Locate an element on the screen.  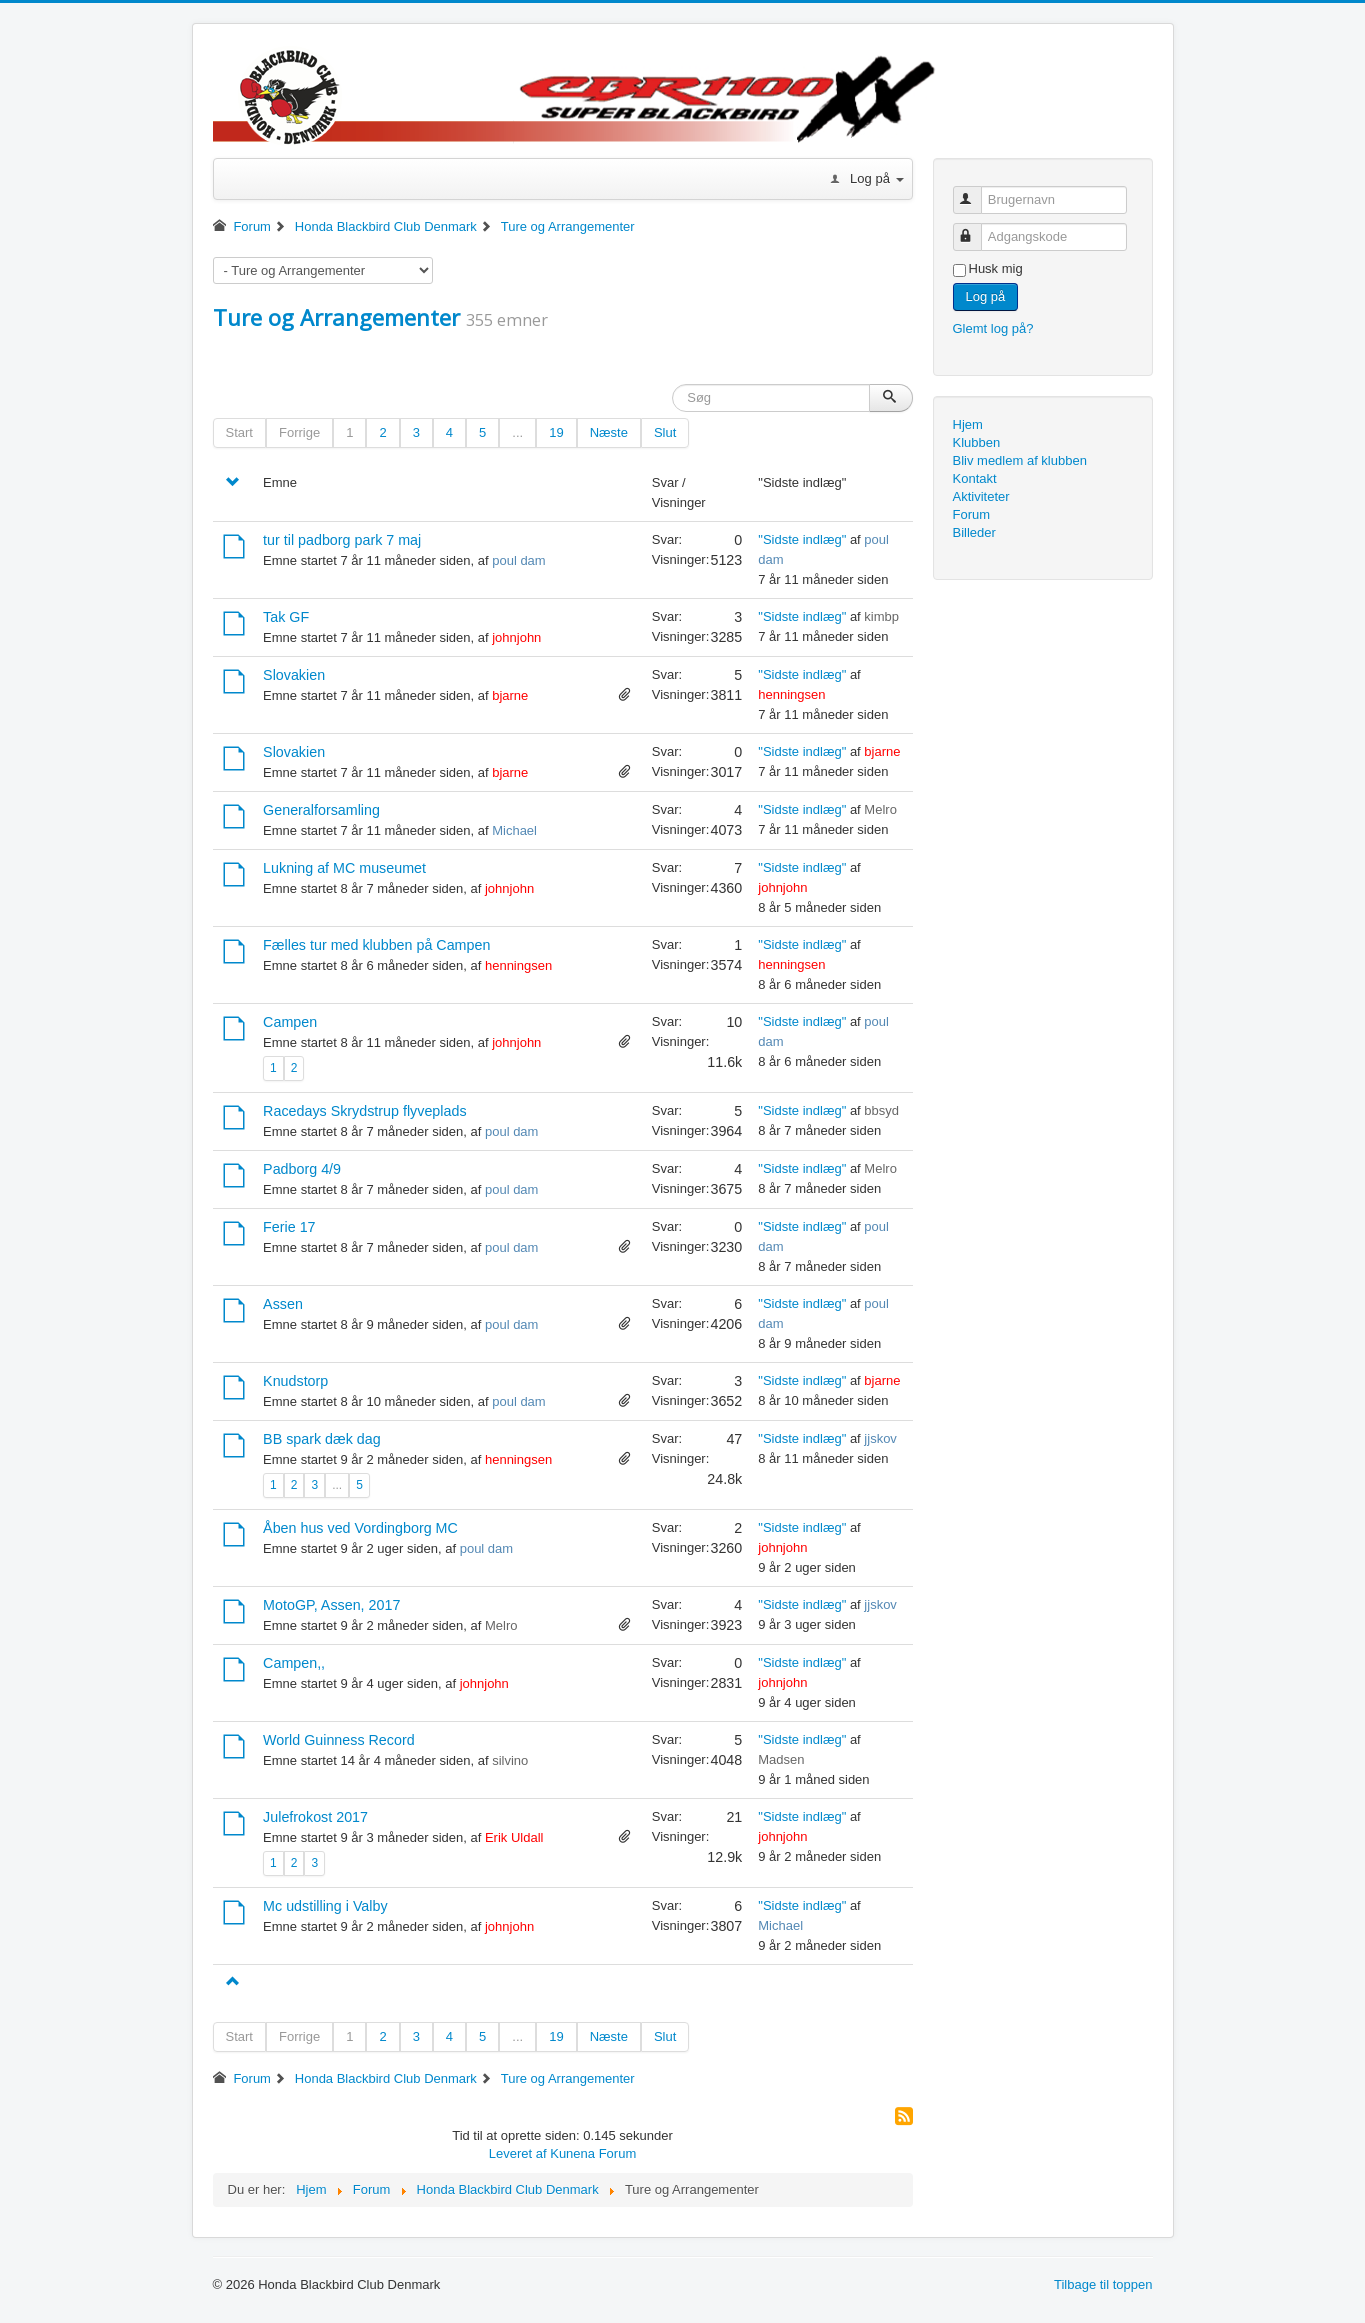
Slovakien is located at coordinates (294, 675).